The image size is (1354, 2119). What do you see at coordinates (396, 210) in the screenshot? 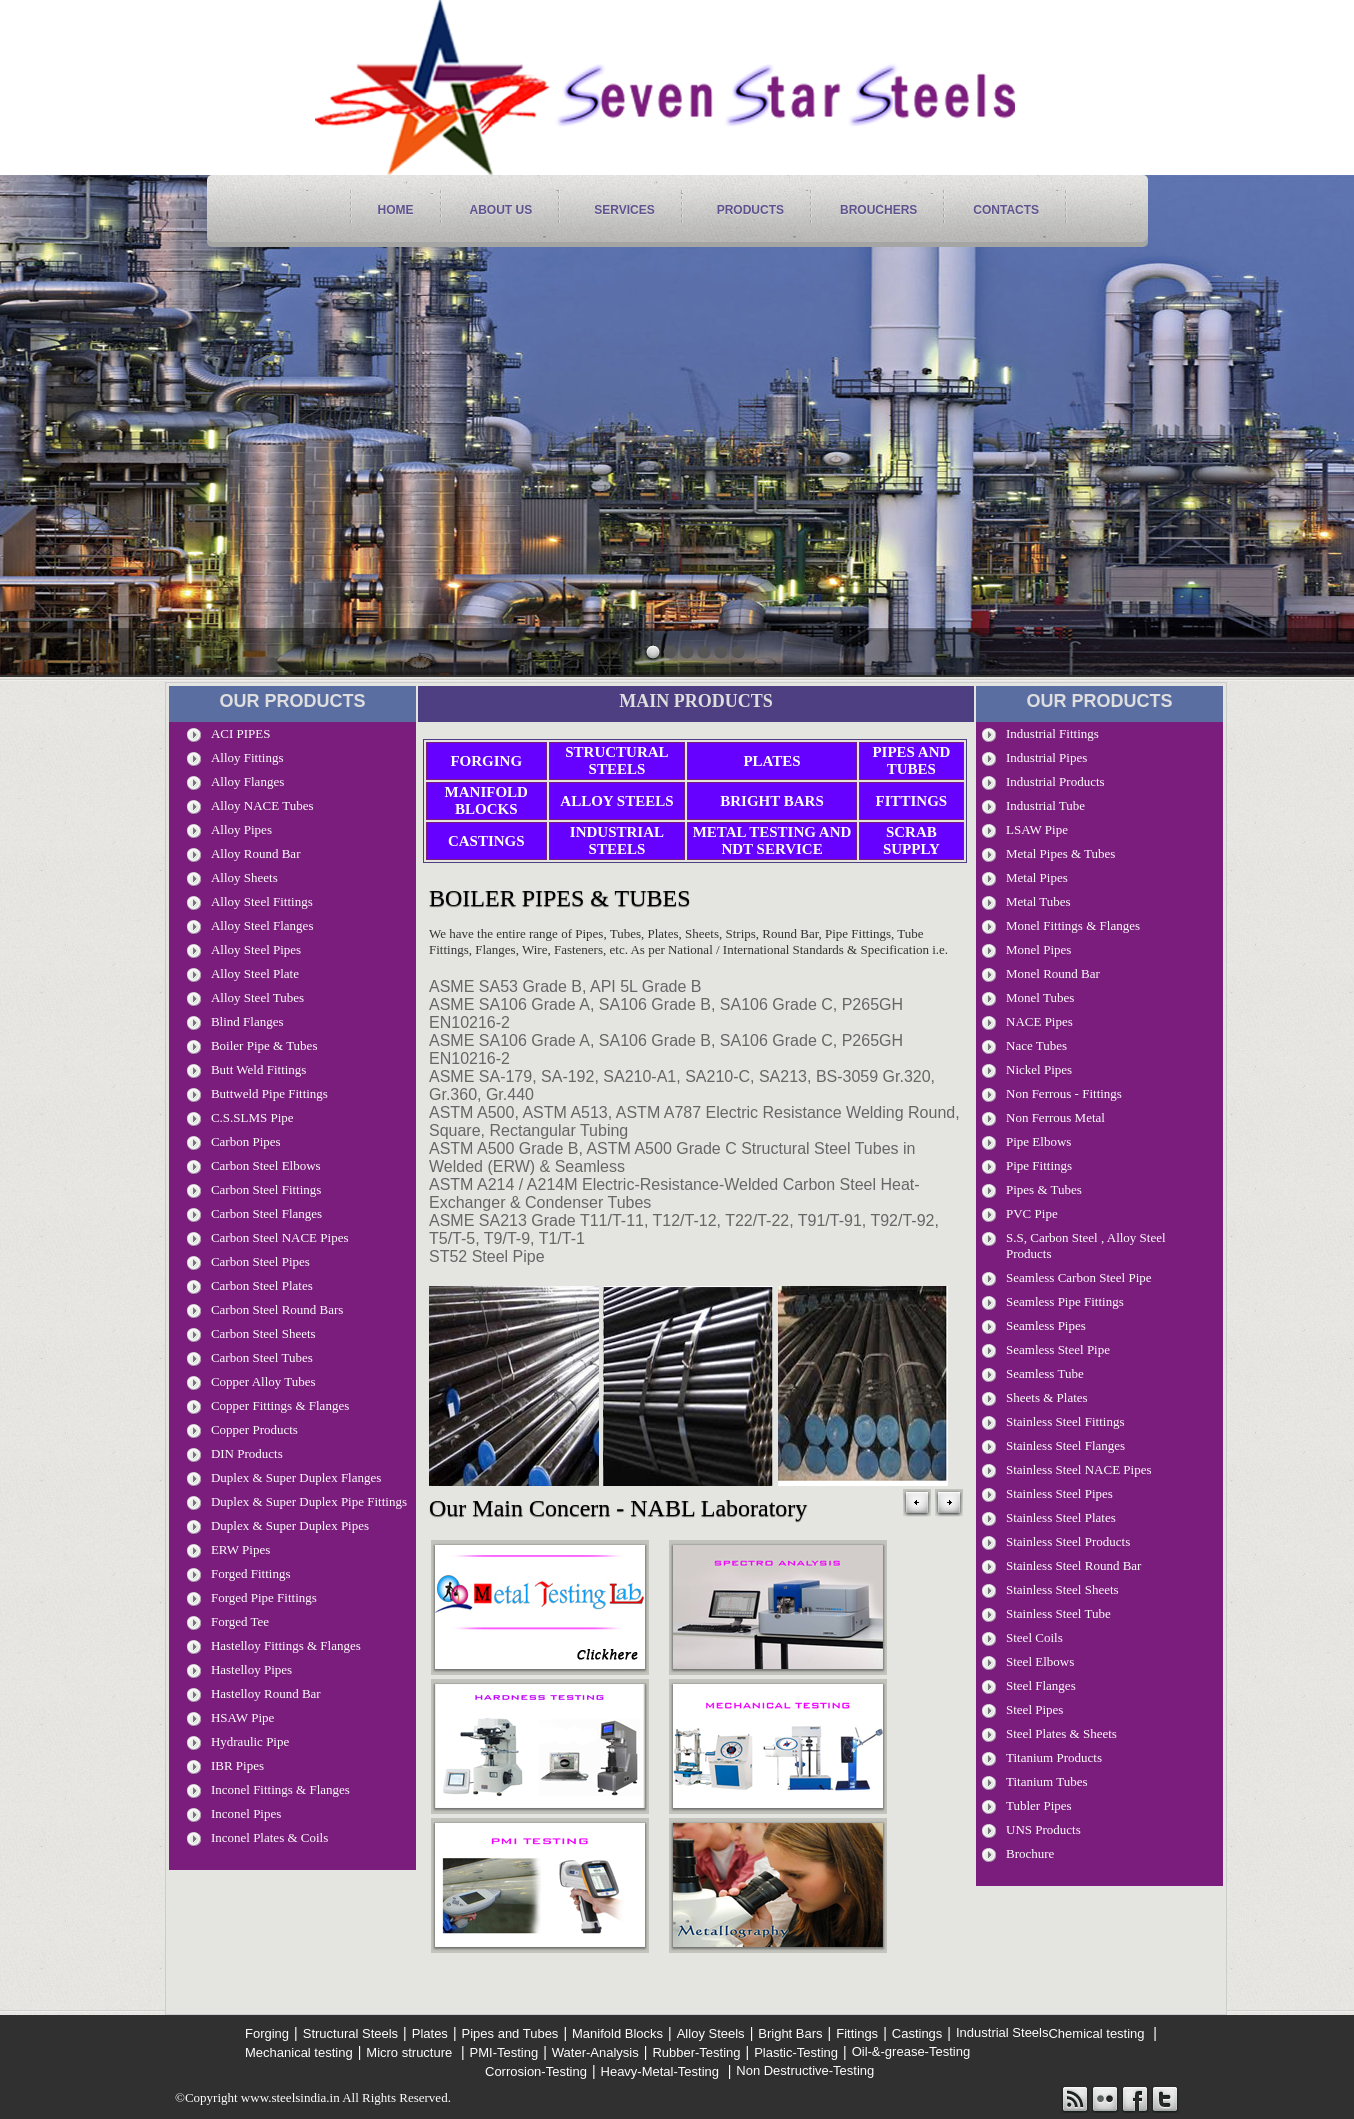
I see `home` at bounding box center [396, 210].